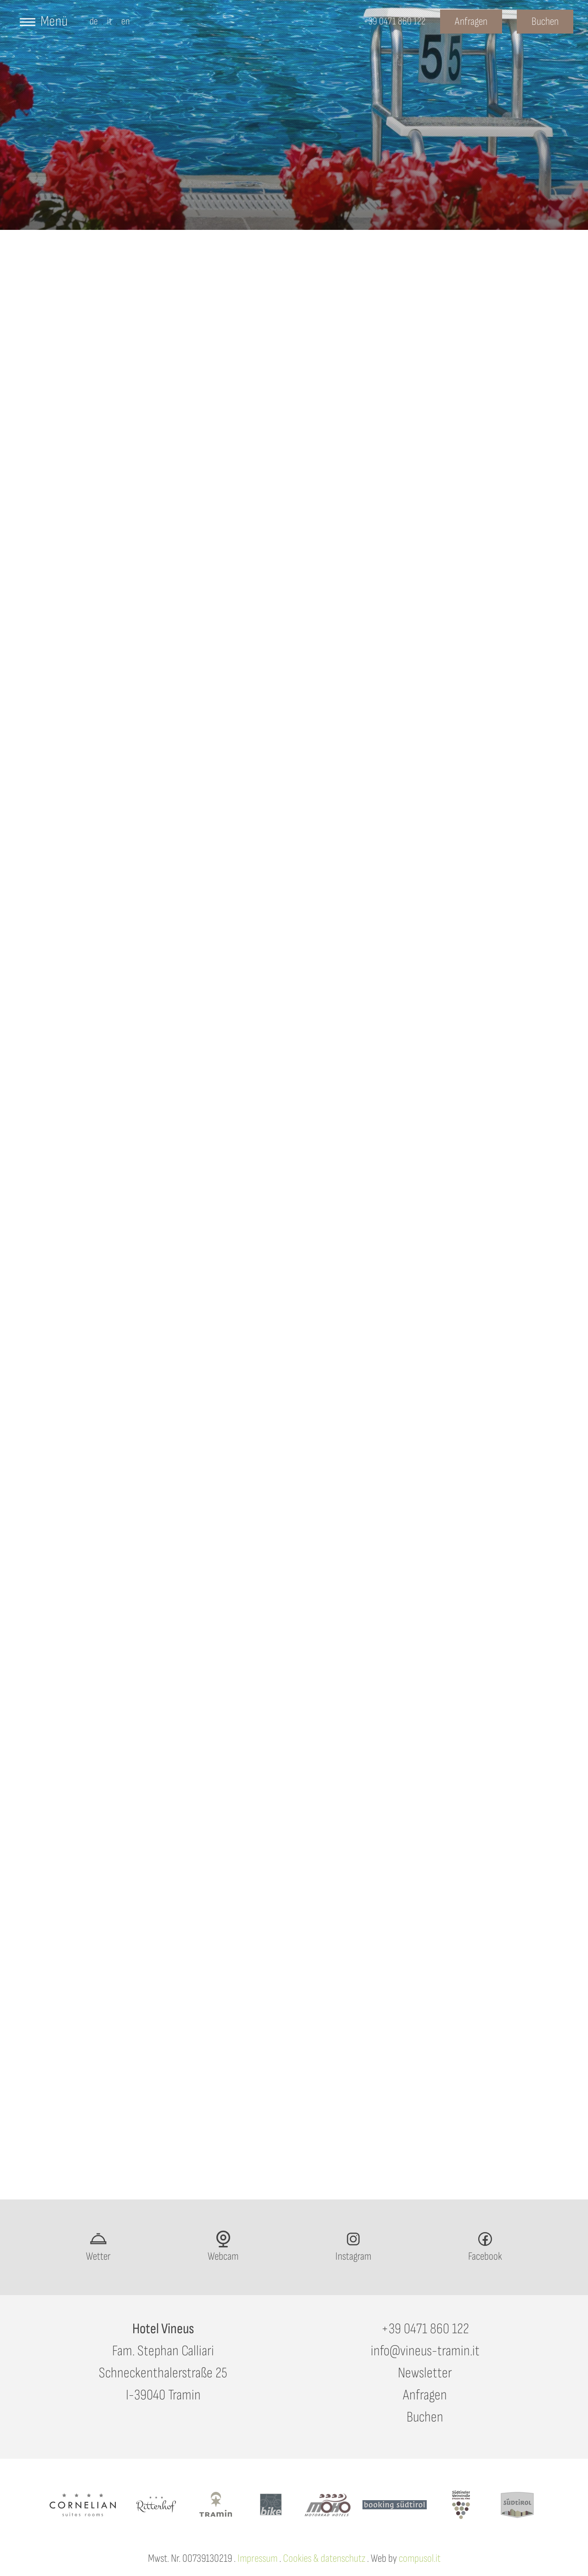 The width and height of the screenshot is (588, 2576). What do you see at coordinates (109, 21) in the screenshot?
I see `it` at bounding box center [109, 21].